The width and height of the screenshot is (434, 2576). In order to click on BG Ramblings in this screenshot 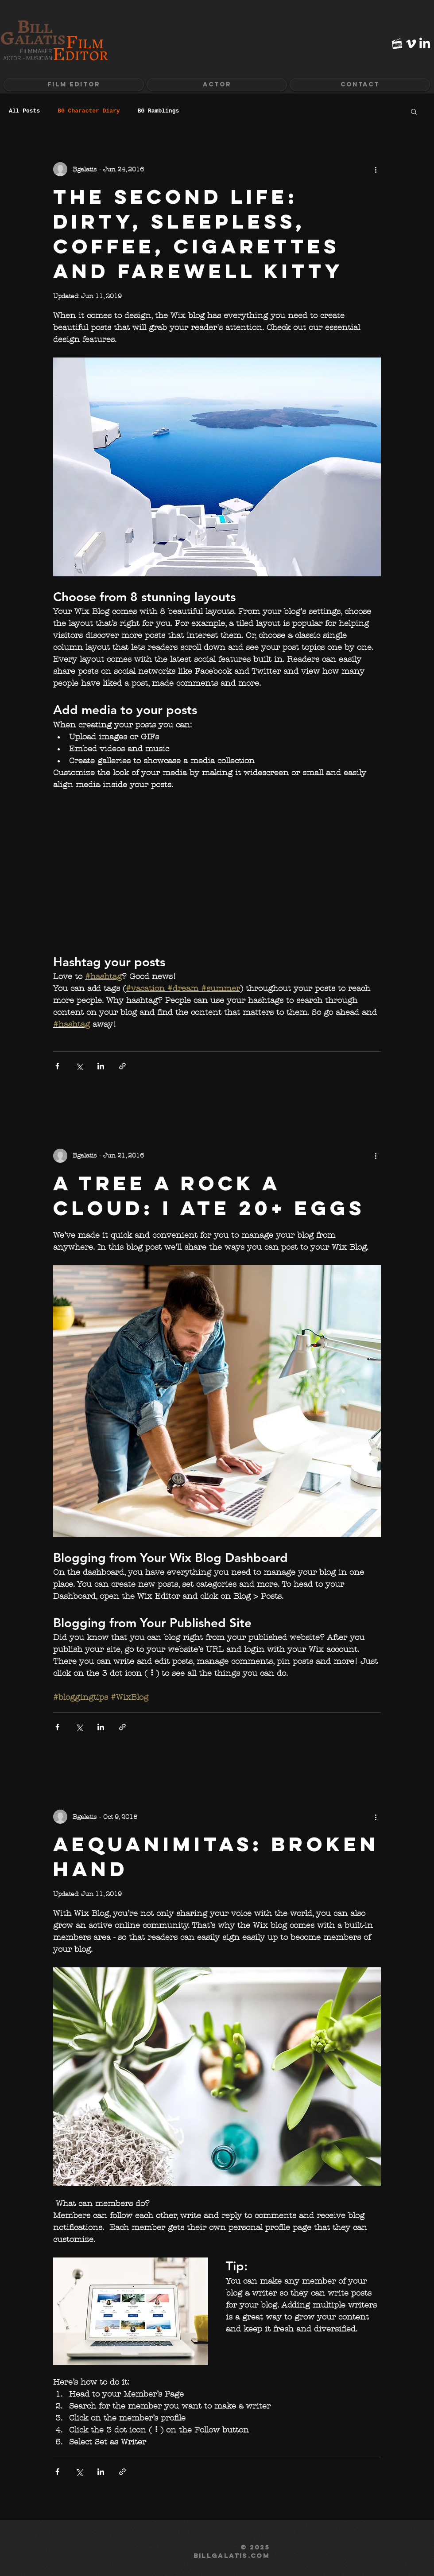, I will do `click(158, 111)`.